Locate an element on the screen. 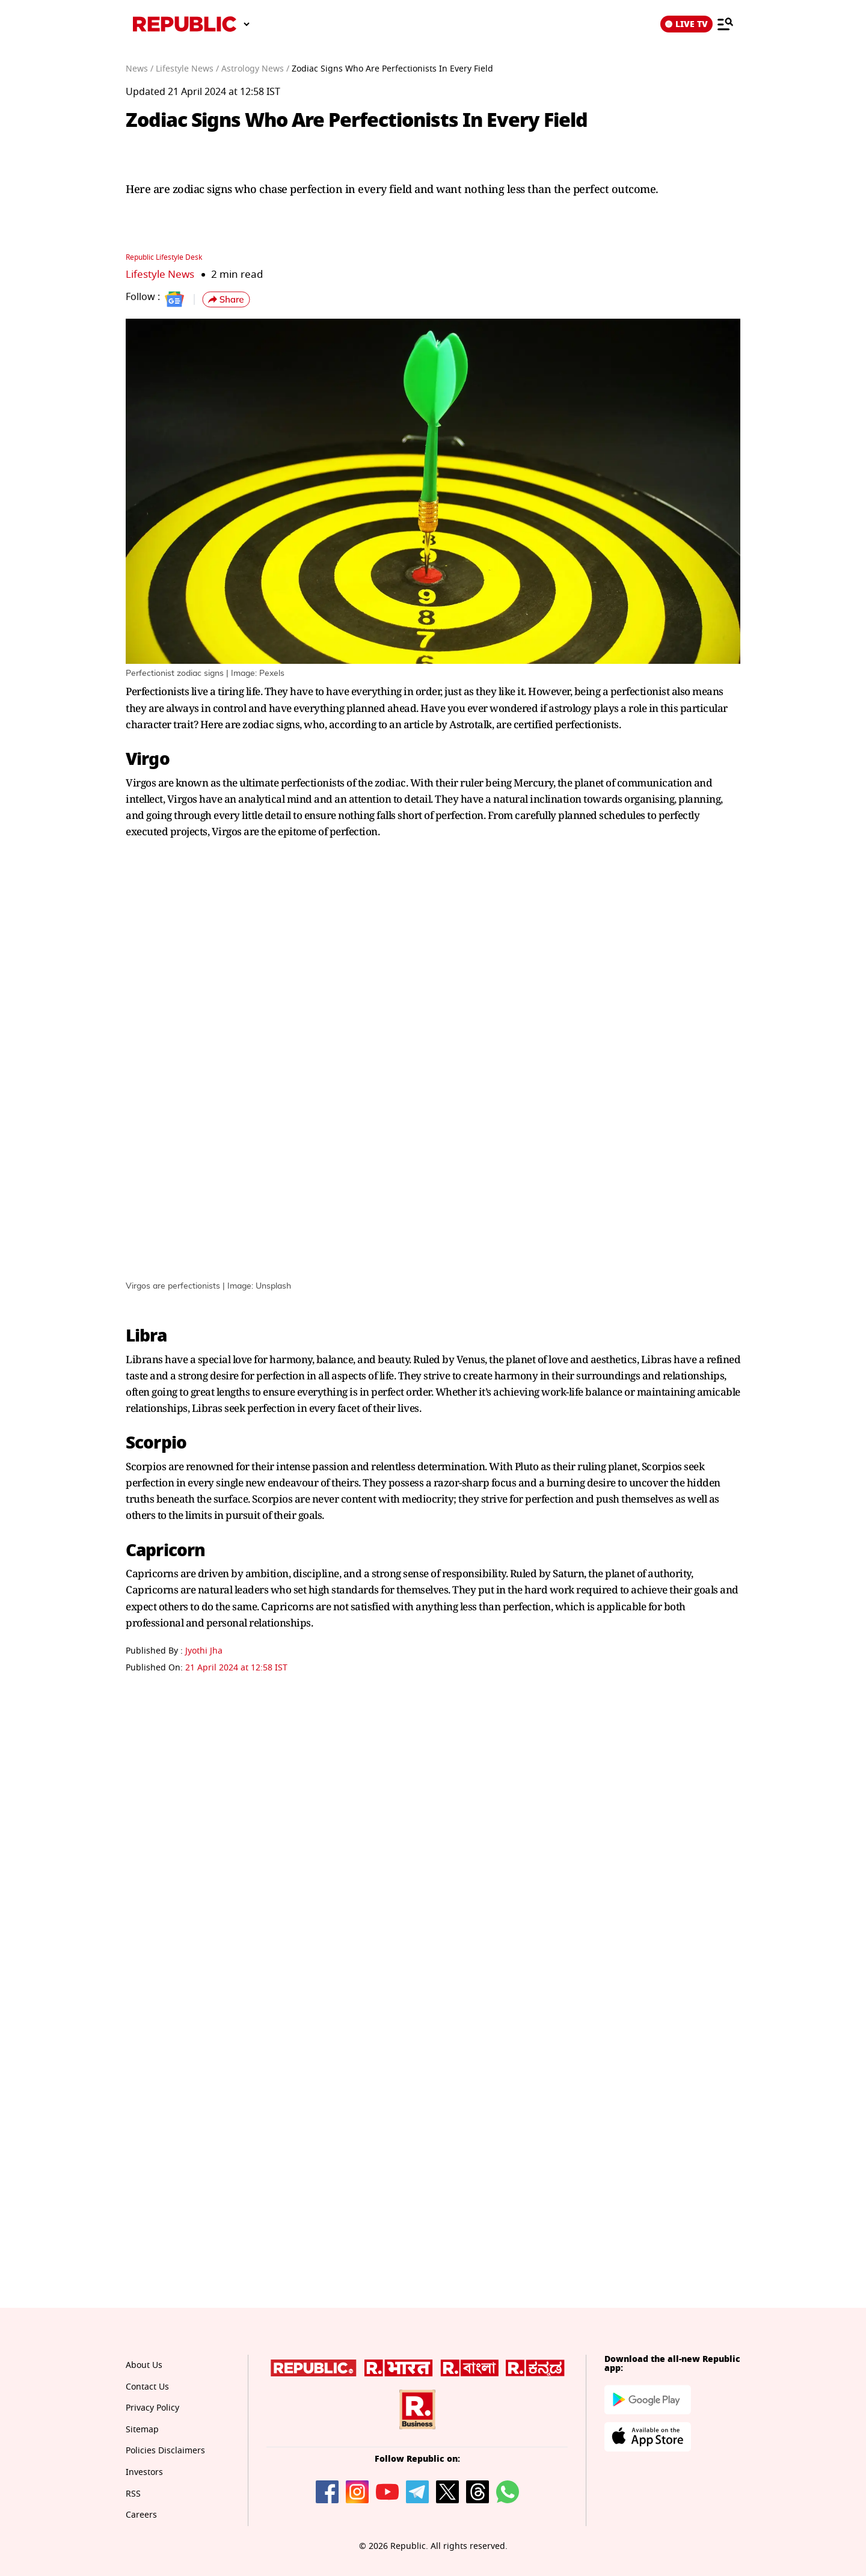 The height and width of the screenshot is (2576, 866). Privacy Policy is located at coordinates (152, 2408).